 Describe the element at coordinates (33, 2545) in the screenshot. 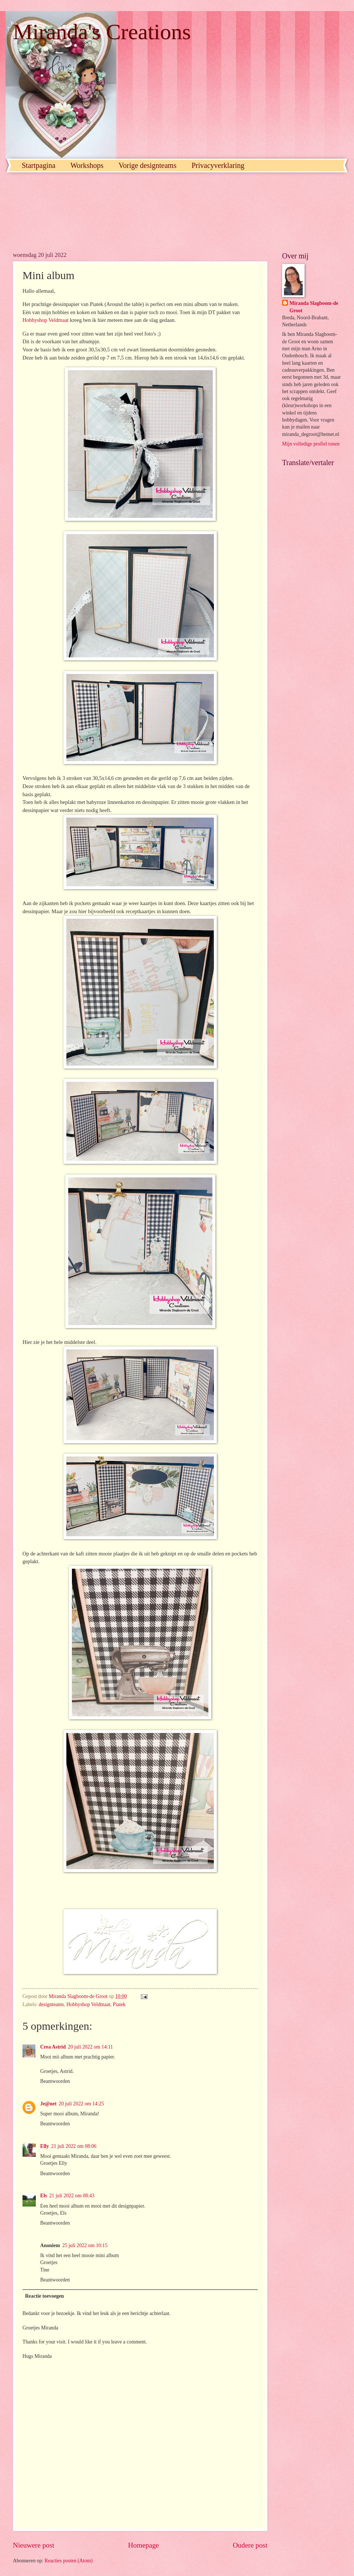

I see `Nieuwere post` at that location.